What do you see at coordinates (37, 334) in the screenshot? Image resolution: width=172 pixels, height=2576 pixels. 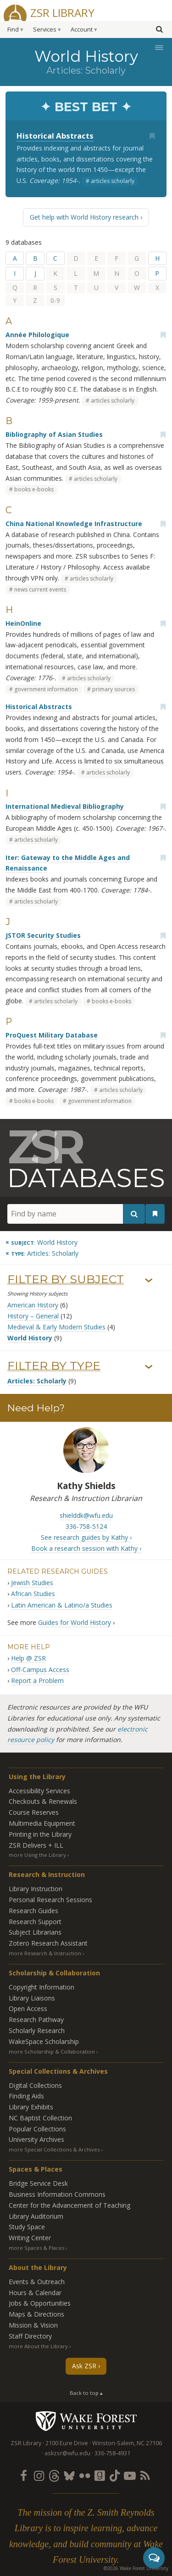 I see `Année Philologique` at bounding box center [37, 334].